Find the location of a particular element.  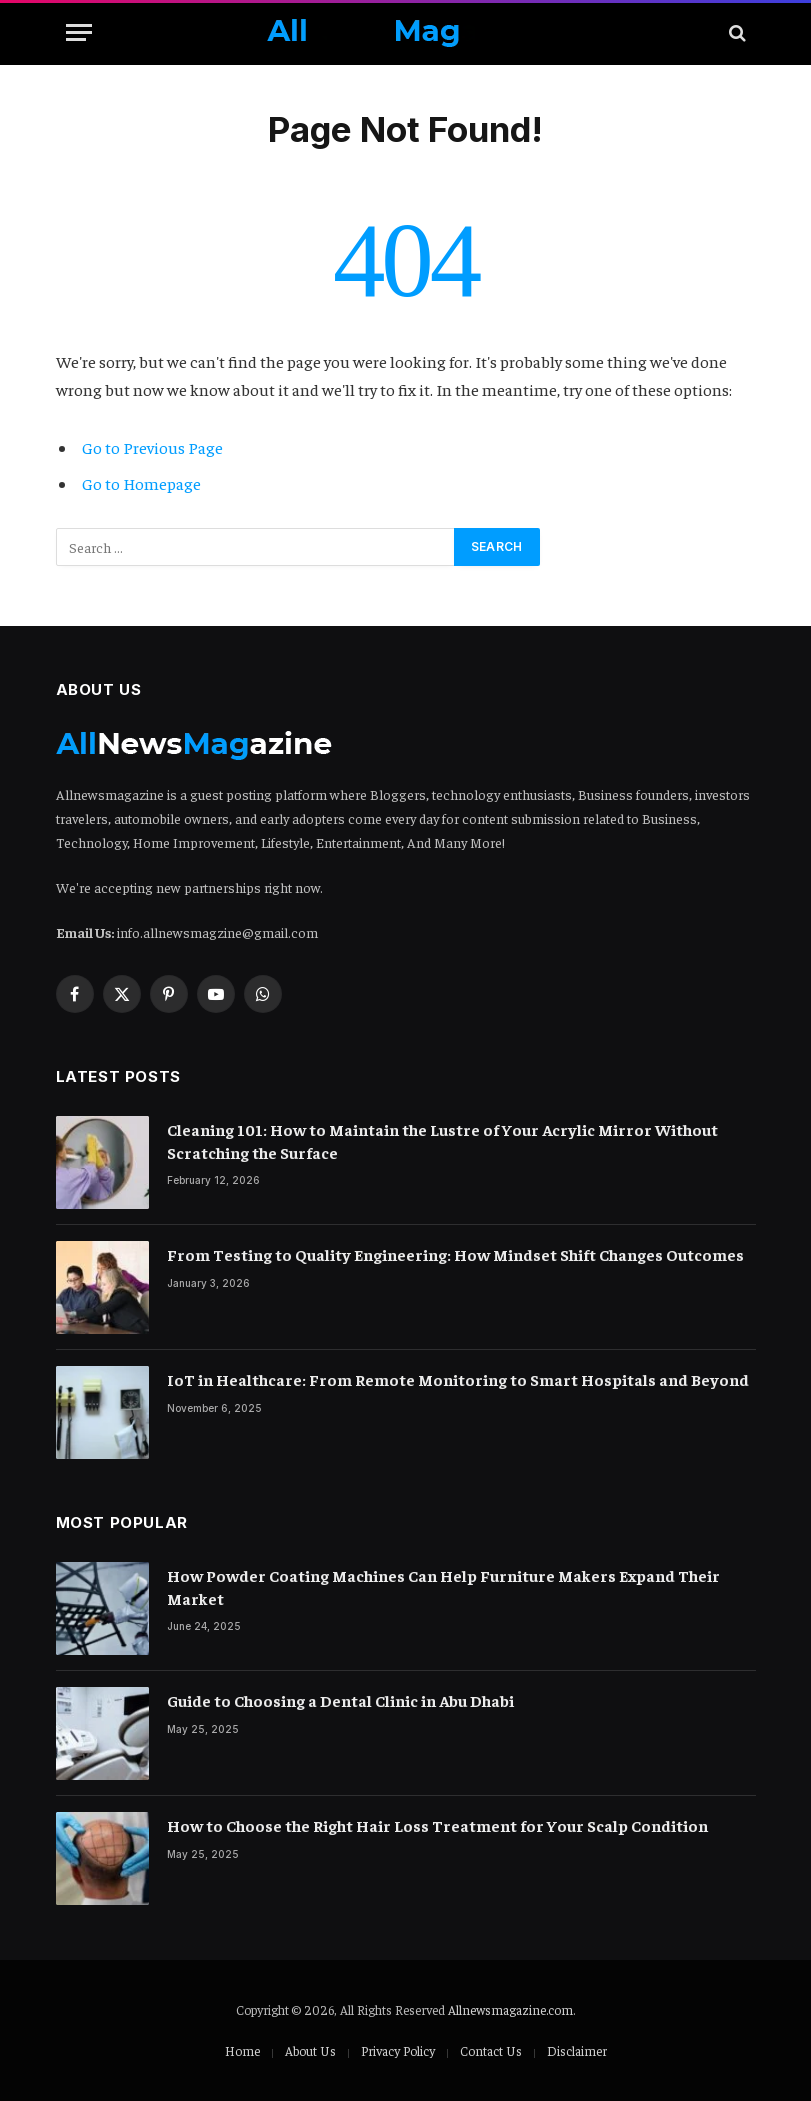

Home is located at coordinates (242, 2050).